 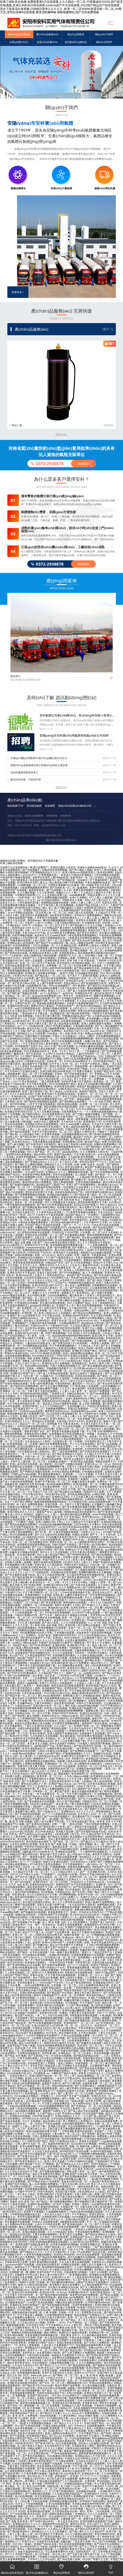 What do you see at coordinates (69, 1116) in the screenshot?
I see `中文字幕无线码一区二区` at bounding box center [69, 1116].